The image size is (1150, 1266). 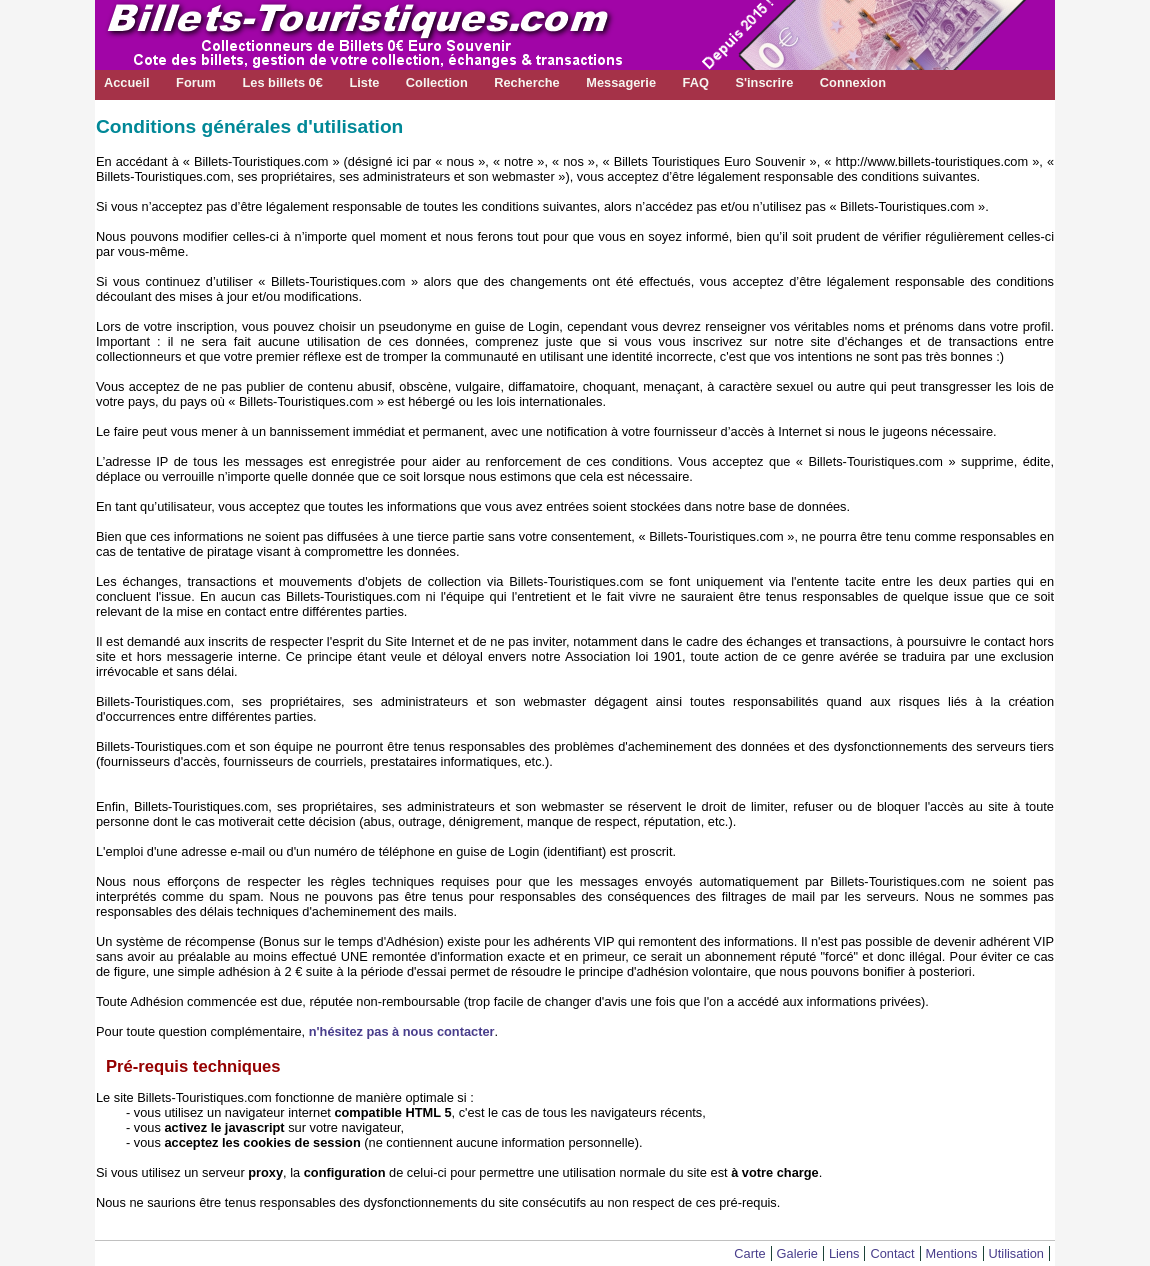 I want to click on Galerie, so click(x=797, y=1253).